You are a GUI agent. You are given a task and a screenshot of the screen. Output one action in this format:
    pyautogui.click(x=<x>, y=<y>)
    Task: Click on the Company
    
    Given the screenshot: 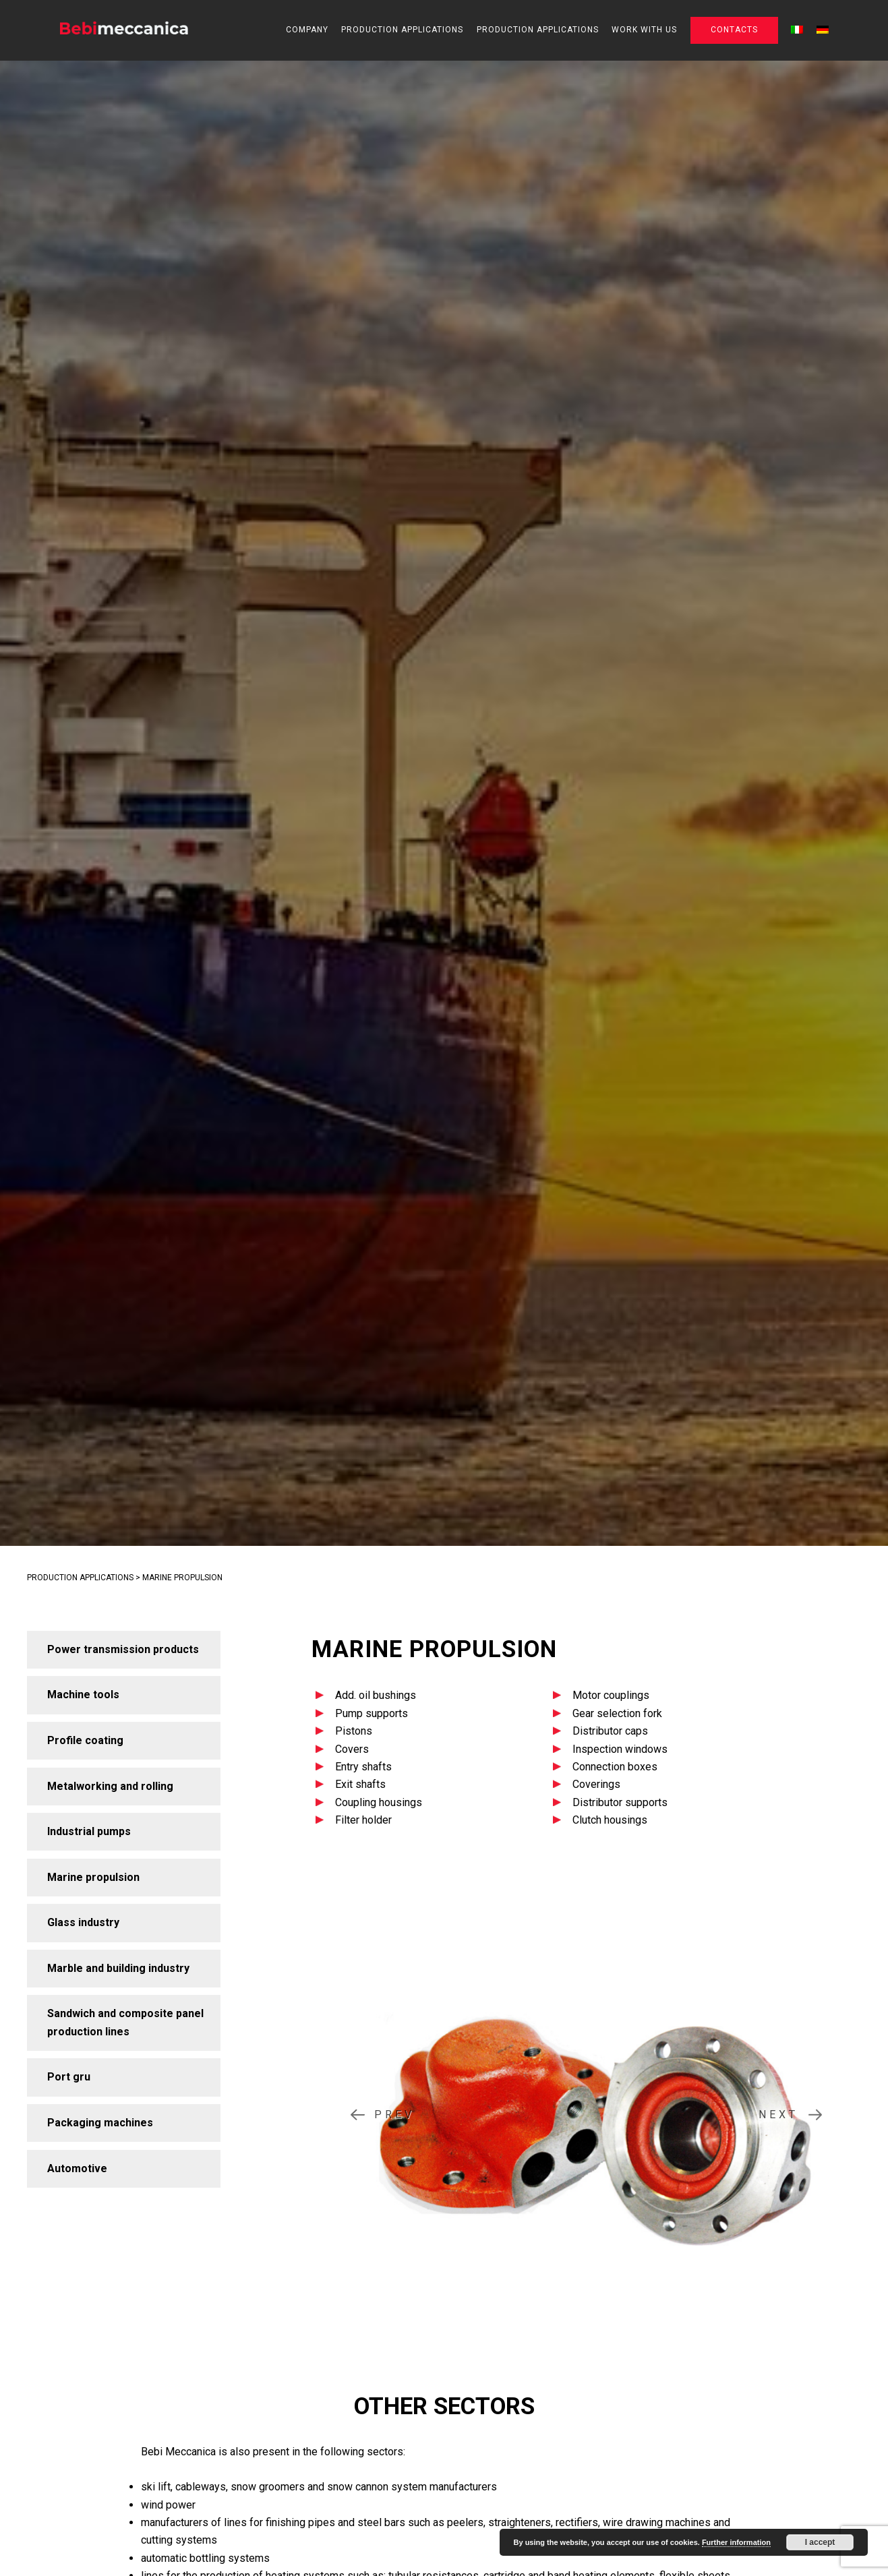 What is the action you would take?
    pyautogui.click(x=307, y=29)
    